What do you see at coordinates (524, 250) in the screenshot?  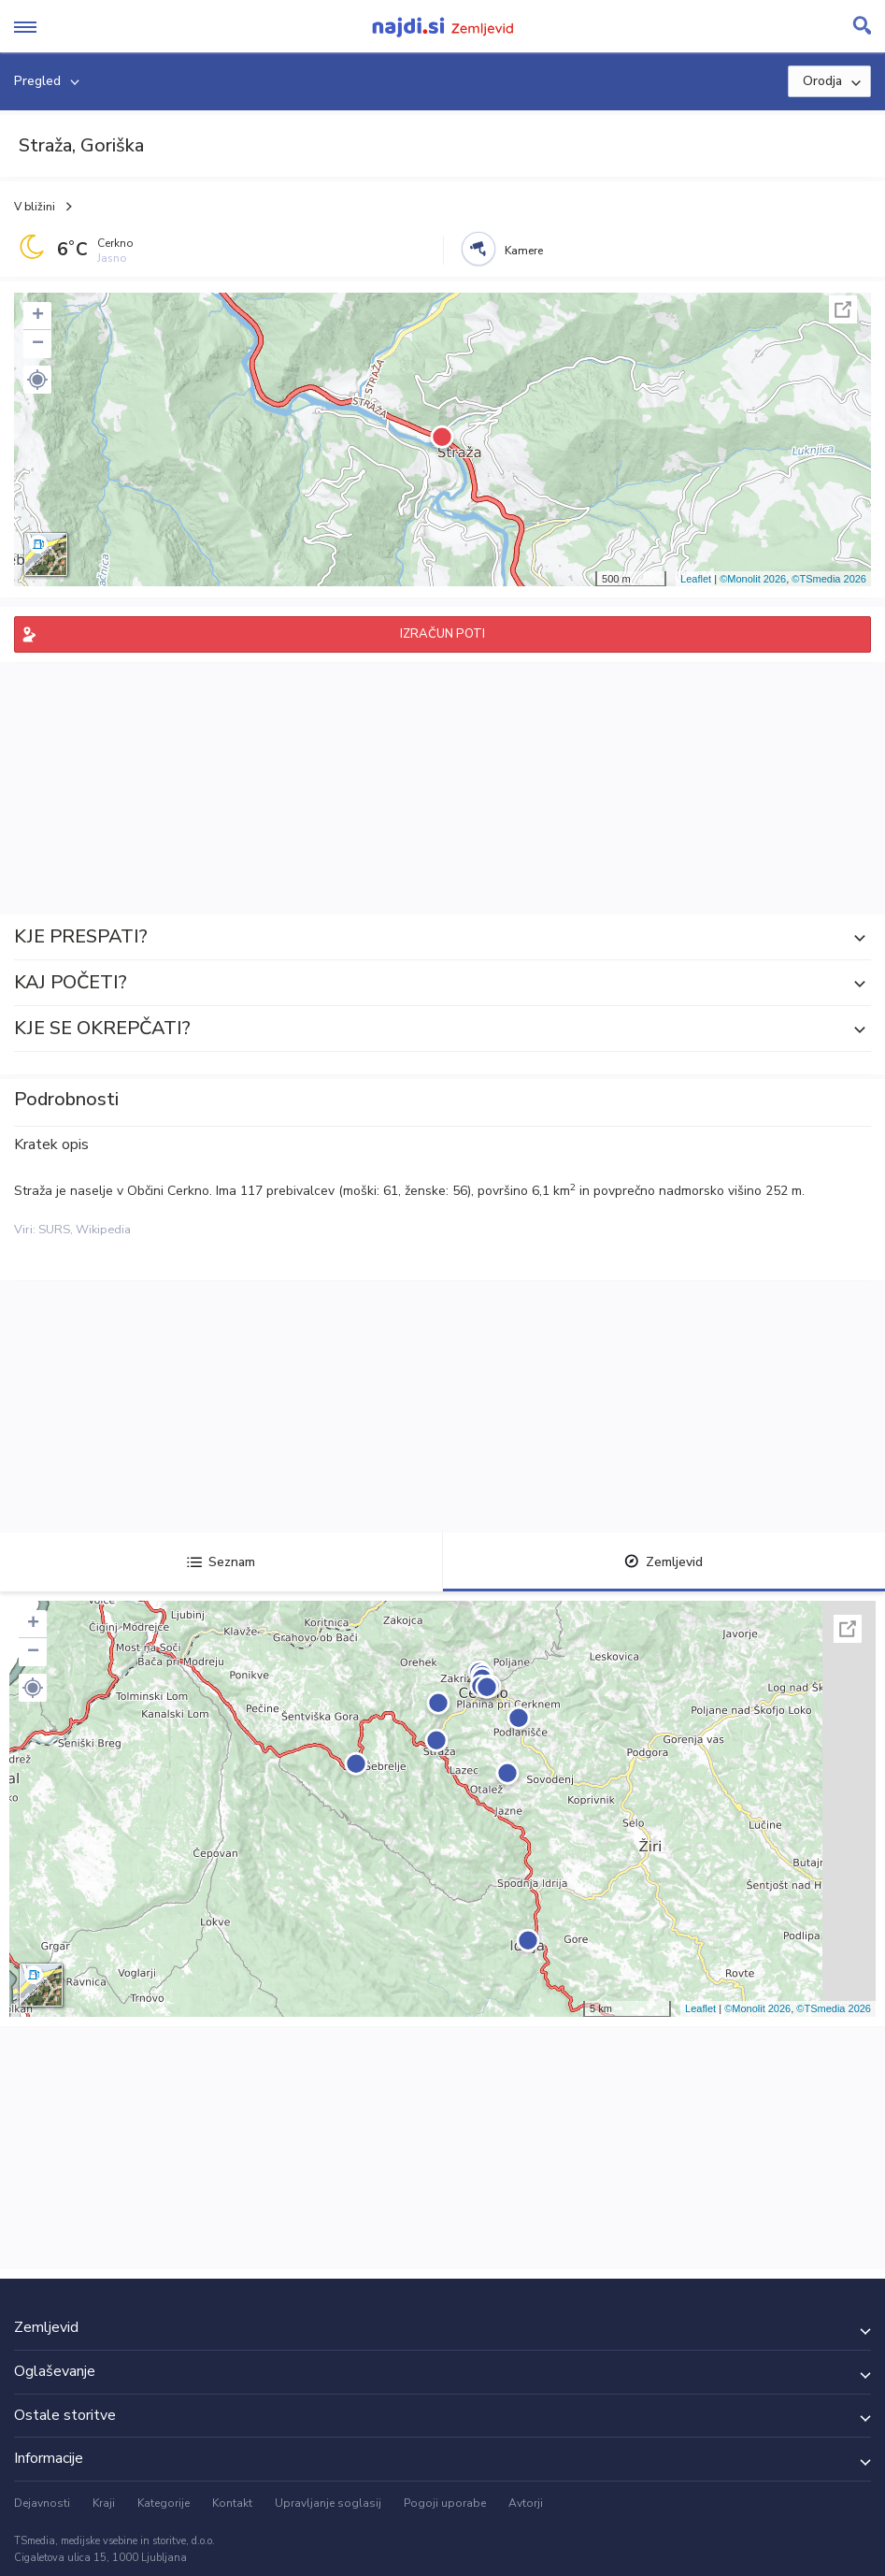 I see `Kamere` at bounding box center [524, 250].